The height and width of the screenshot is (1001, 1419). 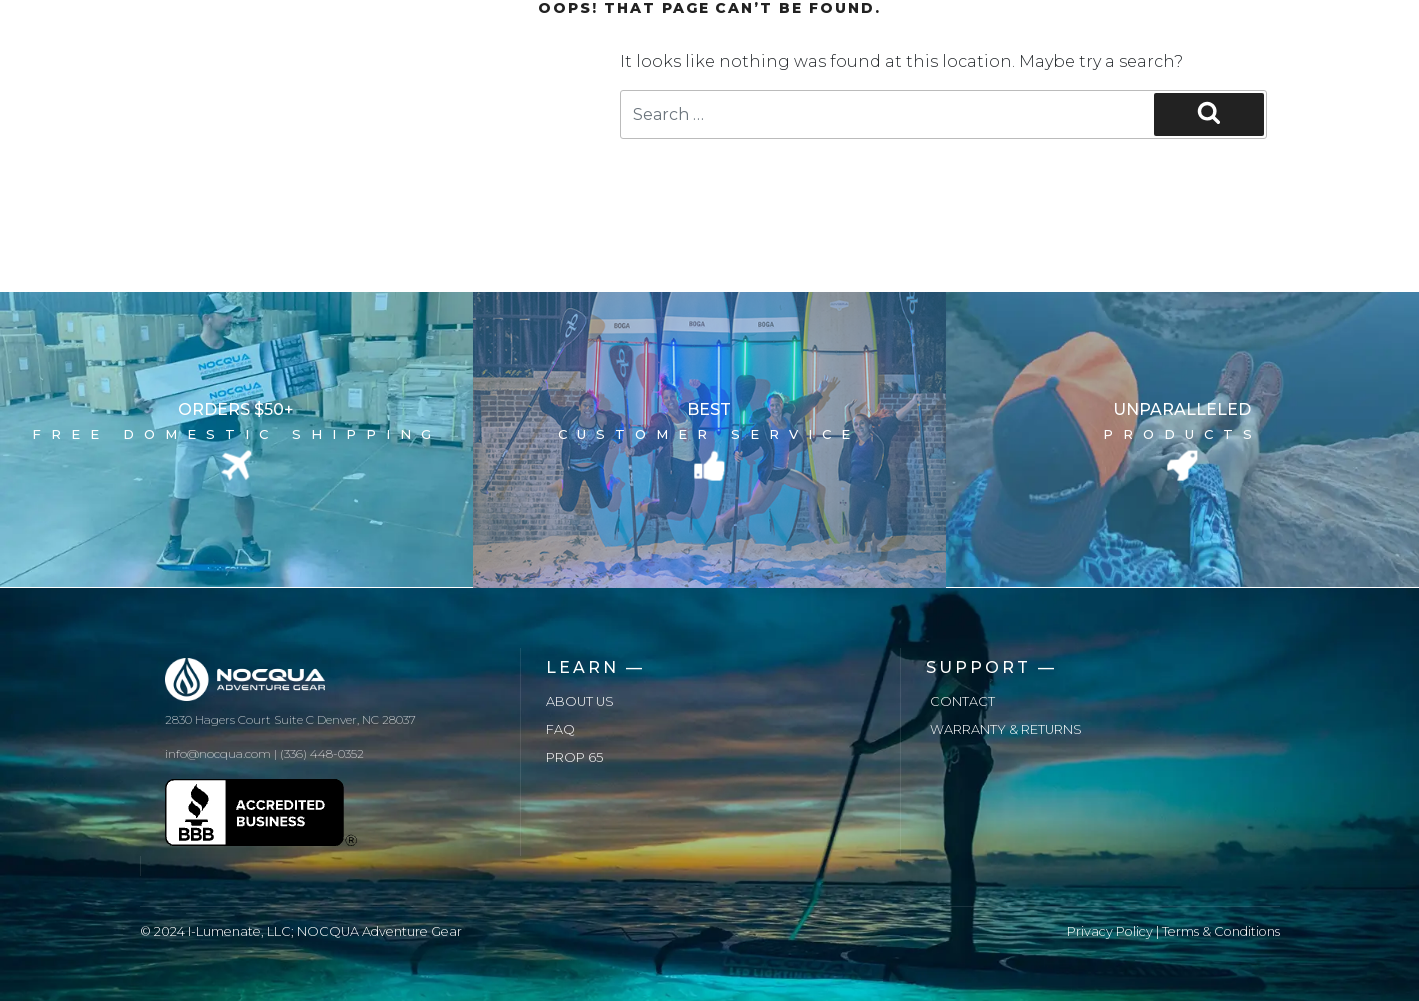 What do you see at coordinates (560, 729) in the screenshot?
I see `FAQ` at bounding box center [560, 729].